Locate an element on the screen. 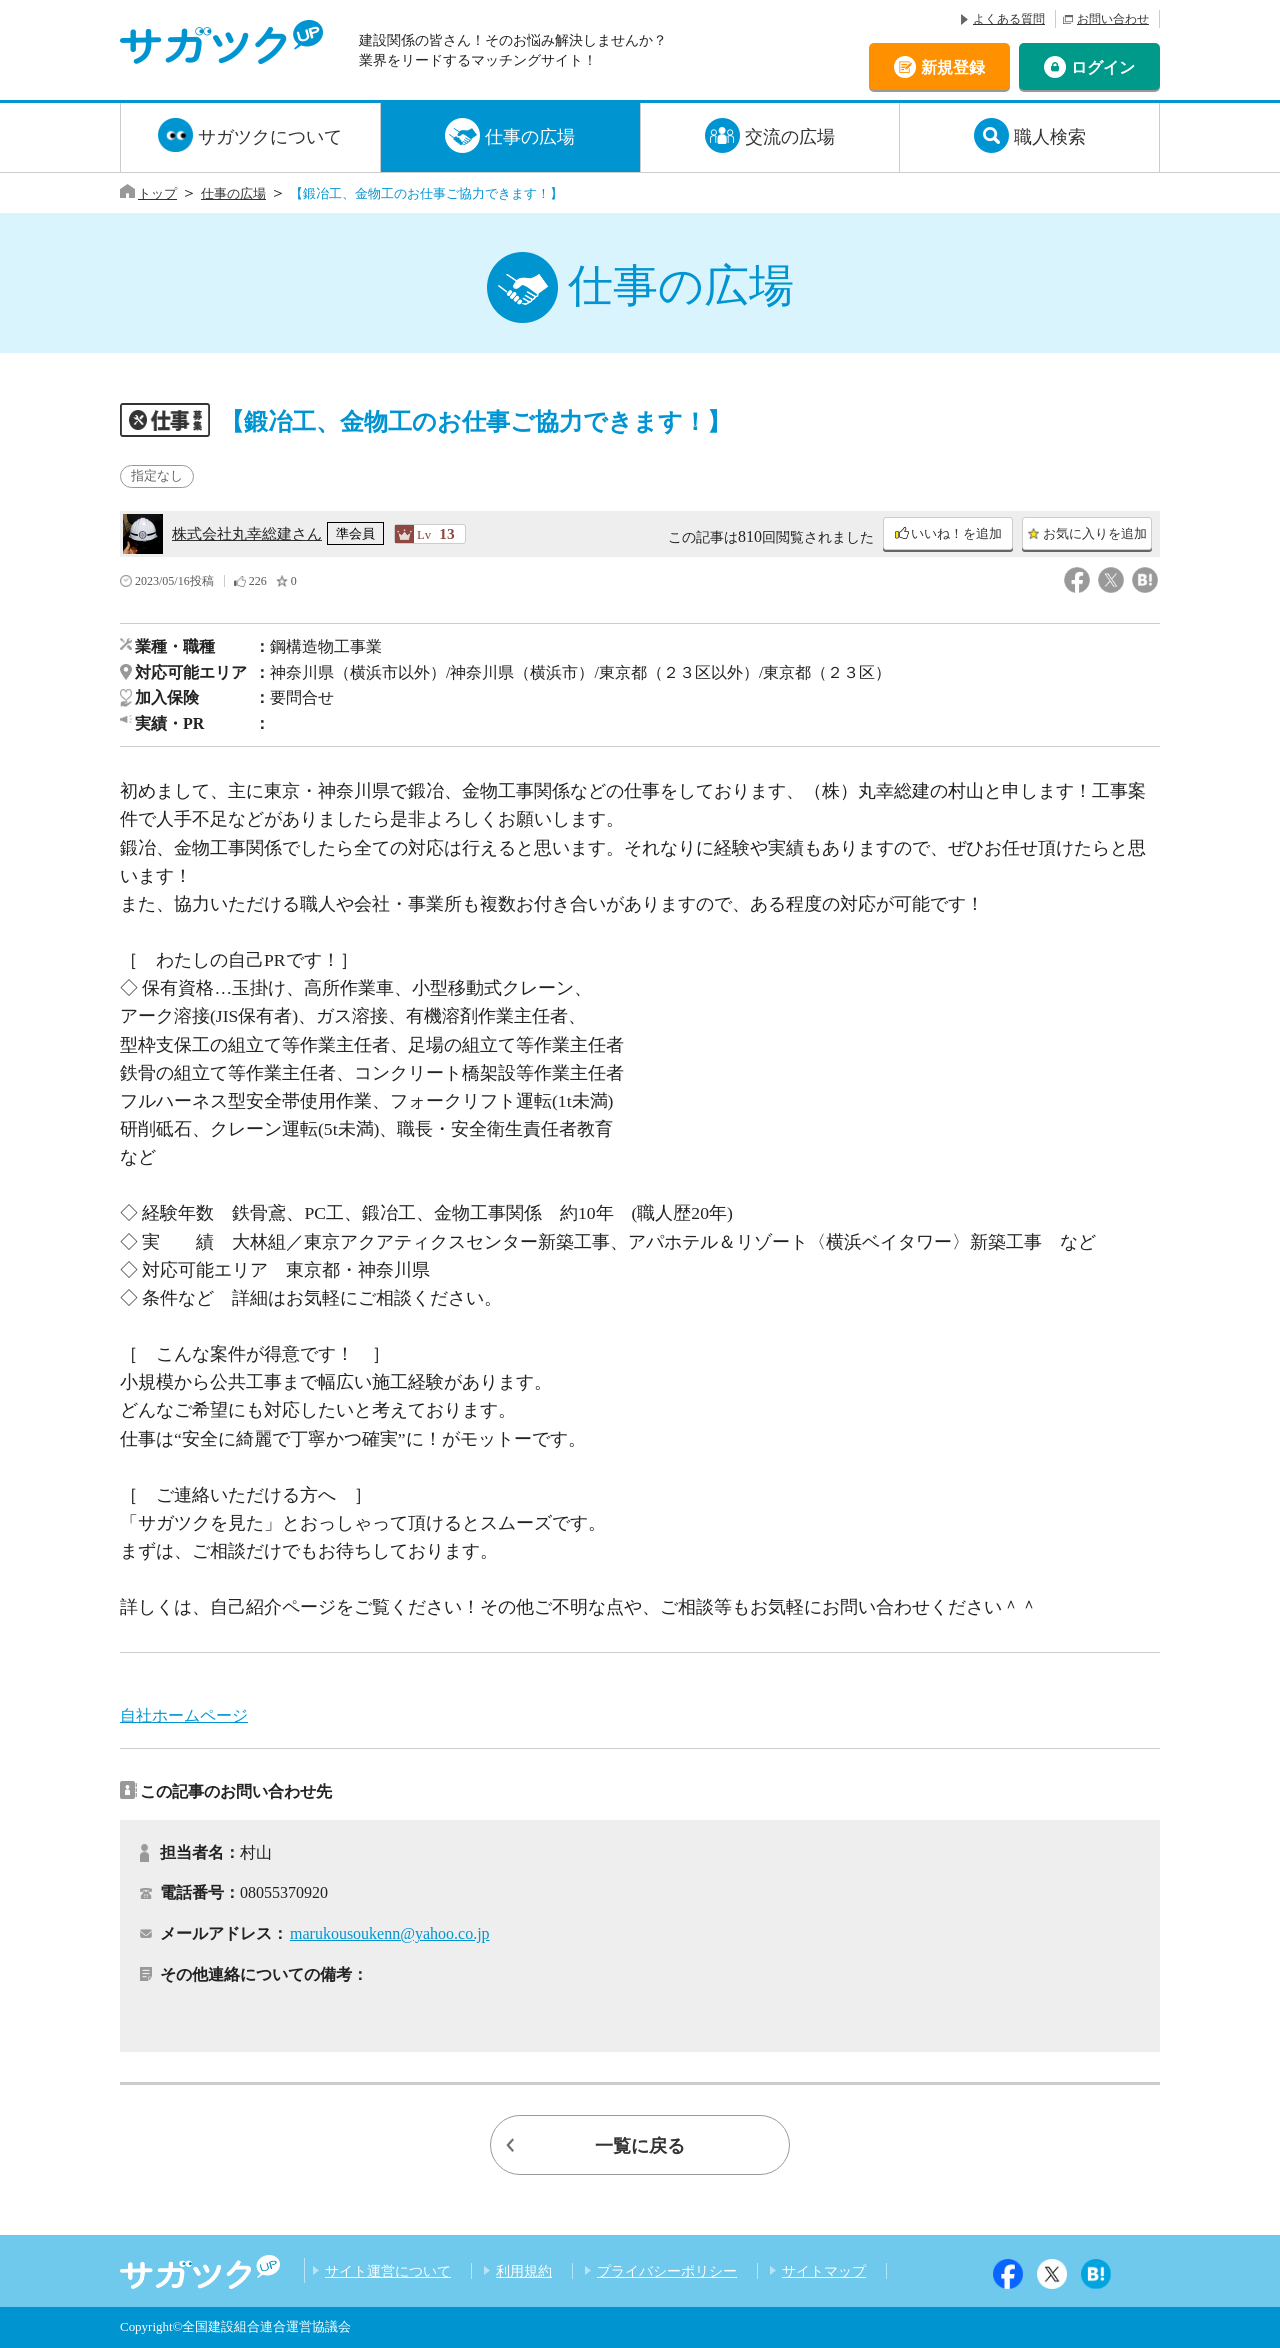 This screenshot has width=1280, height=2348. サイト運営について is located at coordinates (388, 2271).